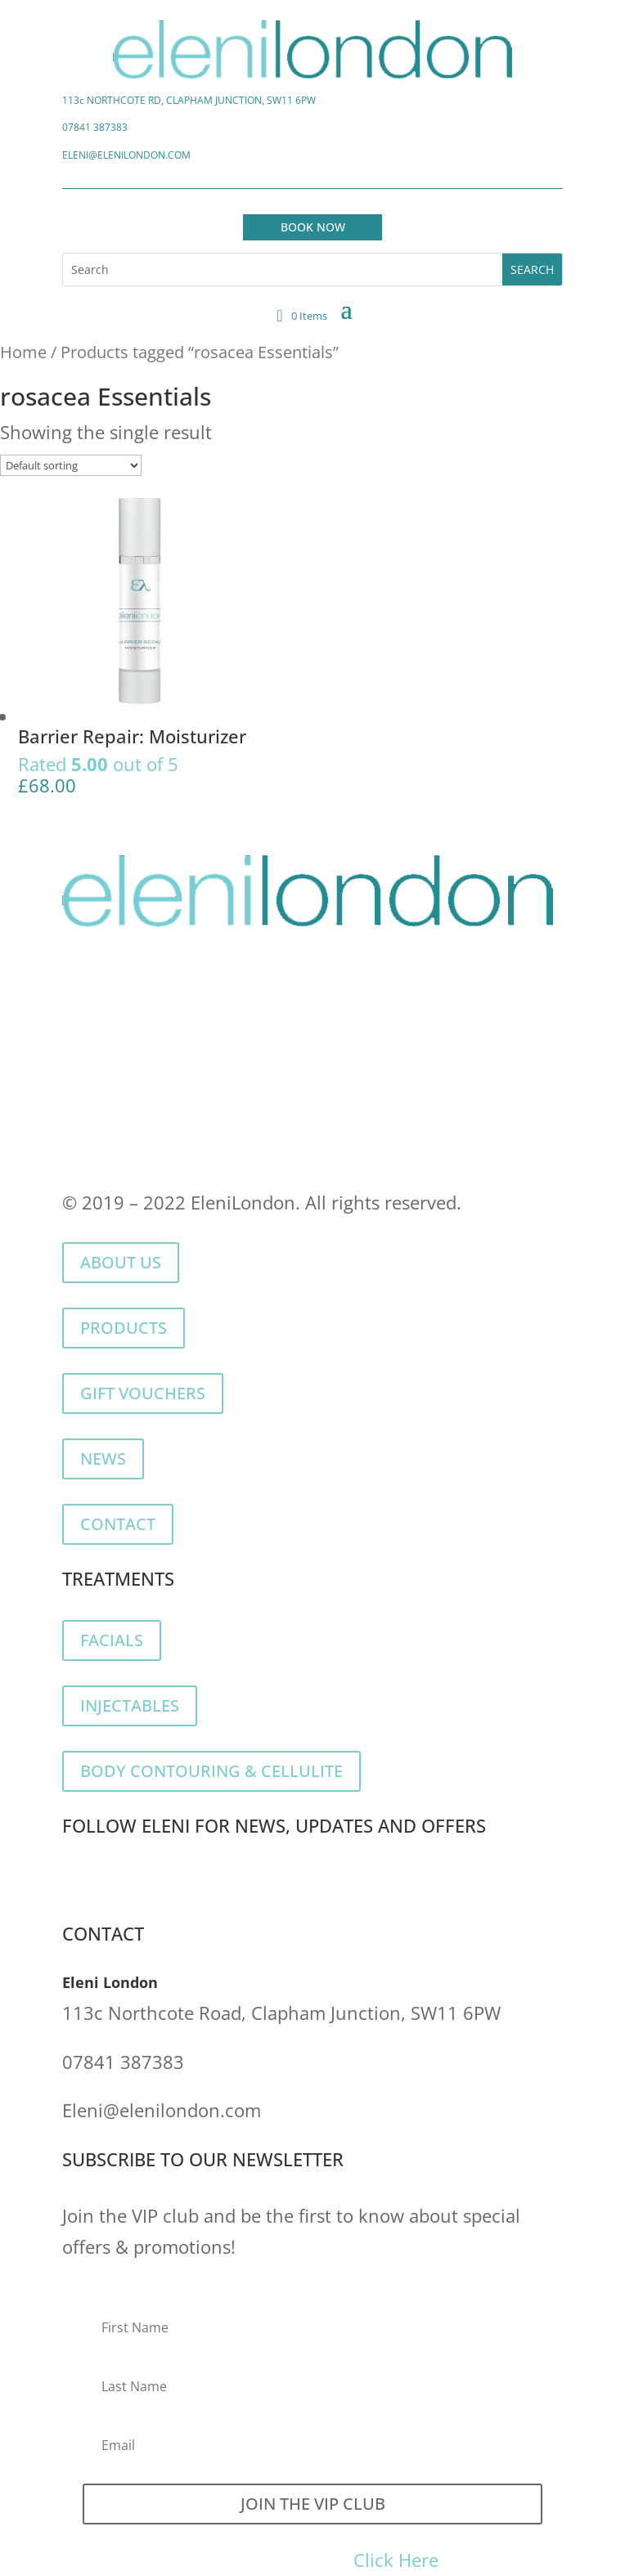 The width and height of the screenshot is (625, 2576). Describe the element at coordinates (142, 1393) in the screenshot. I see `GIFT VOUCHERS` at that location.